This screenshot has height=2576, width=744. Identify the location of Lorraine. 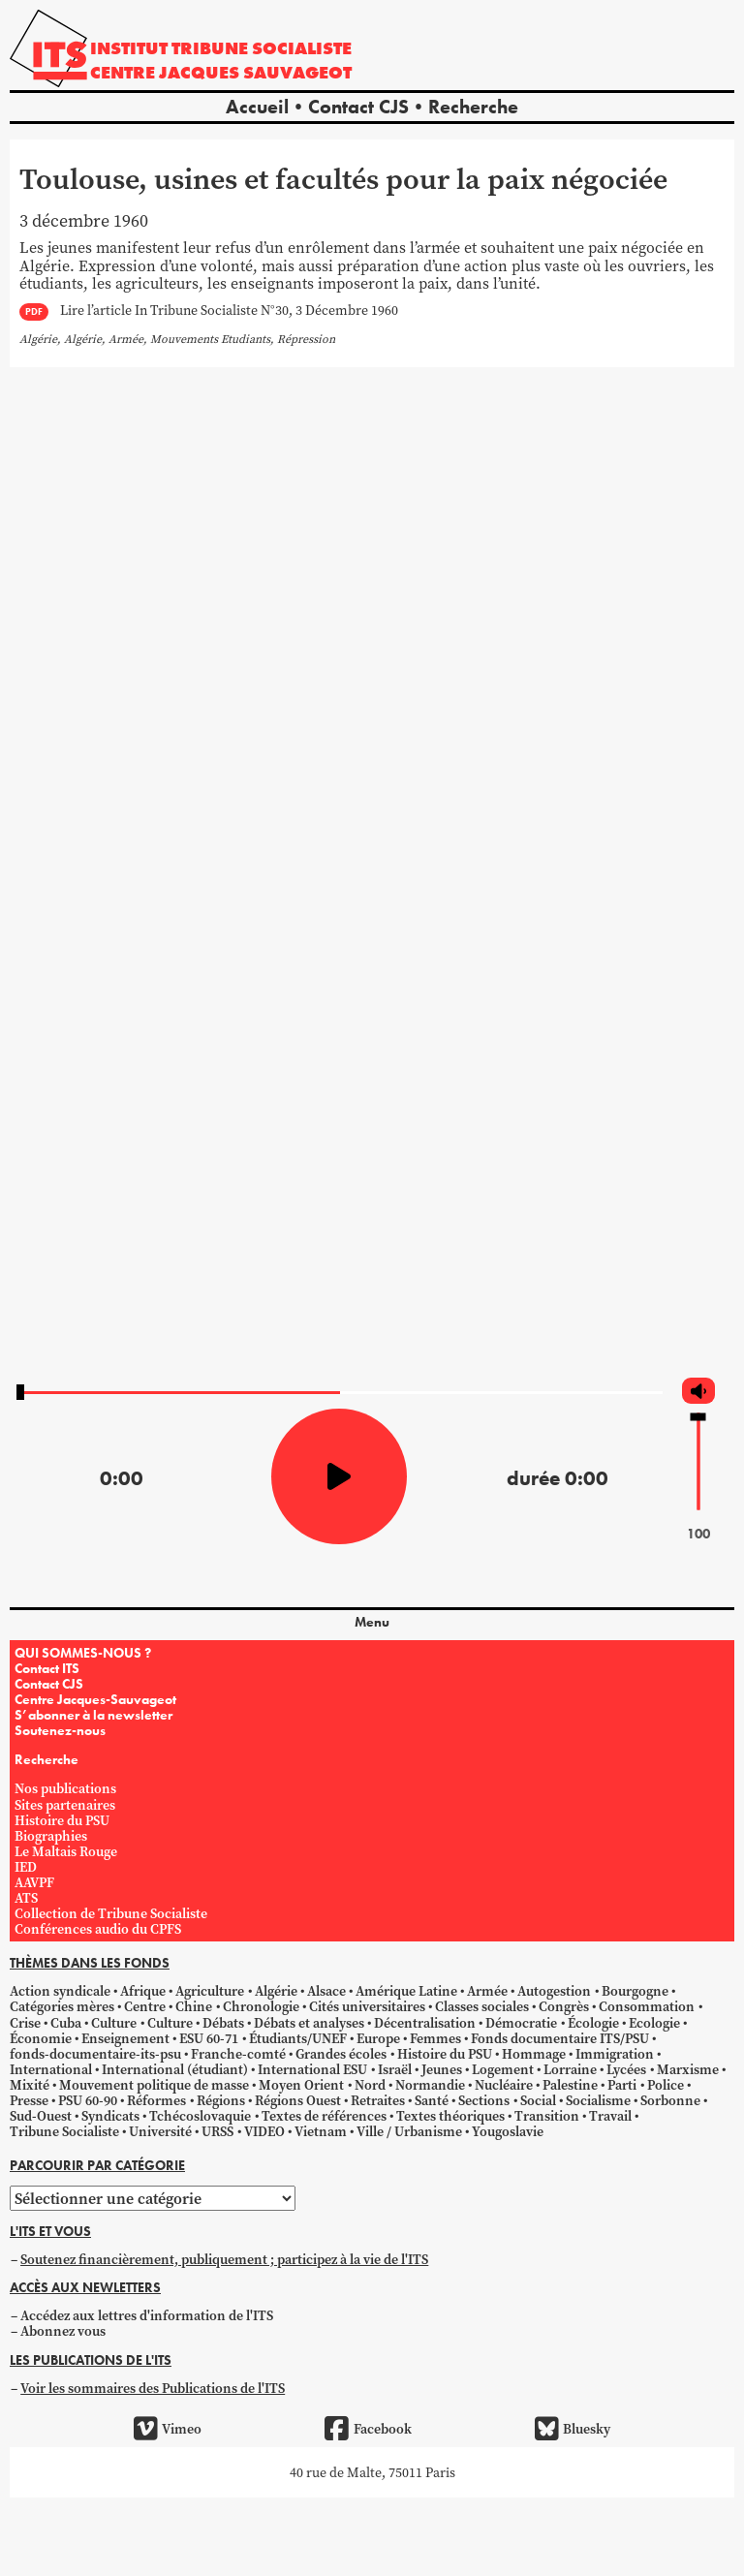
(570, 2069).